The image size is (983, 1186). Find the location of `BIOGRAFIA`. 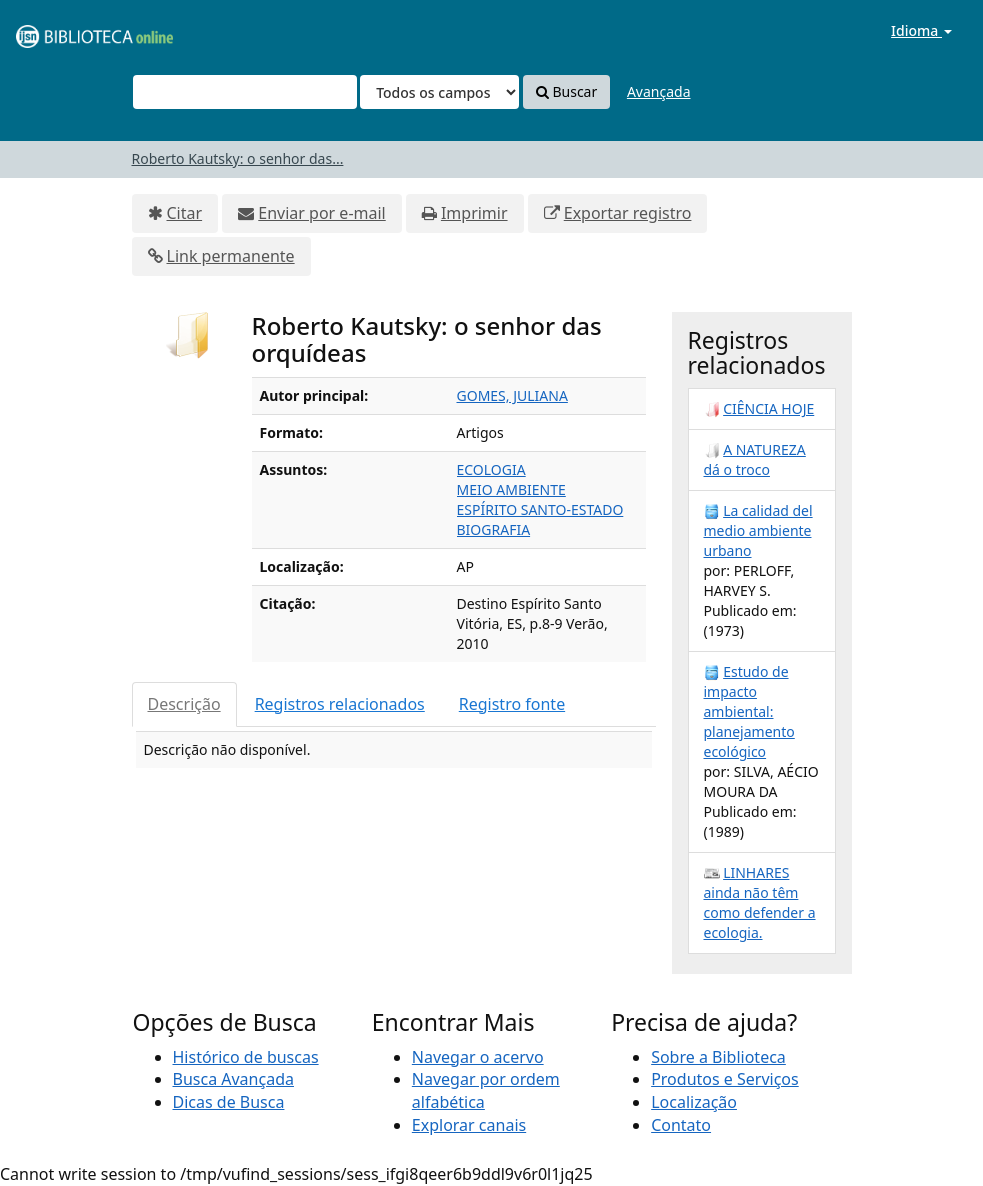

BIOGRAFIA is located at coordinates (494, 529).